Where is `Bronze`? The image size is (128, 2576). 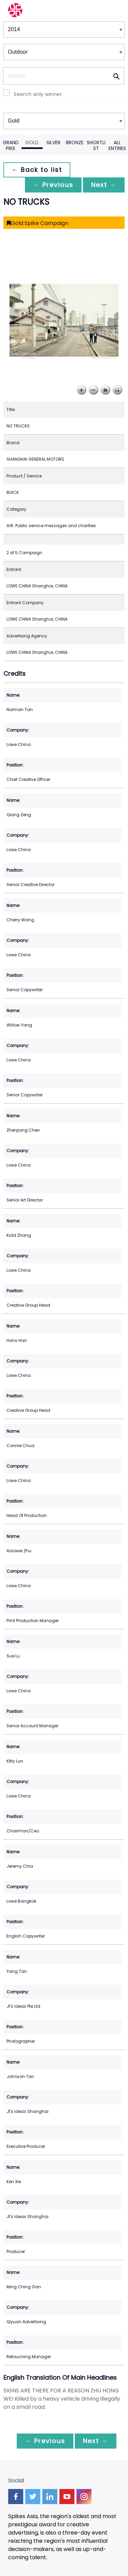
Bronze is located at coordinates (75, 142).